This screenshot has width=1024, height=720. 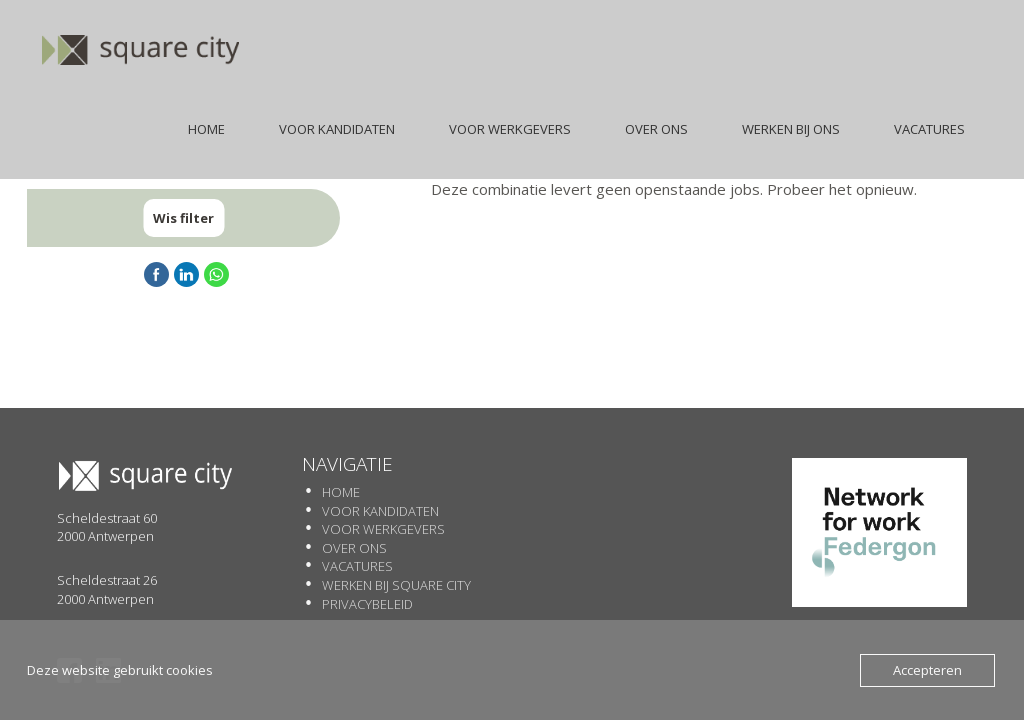 I want to click on Accepteren, so click(x=927, y=670).